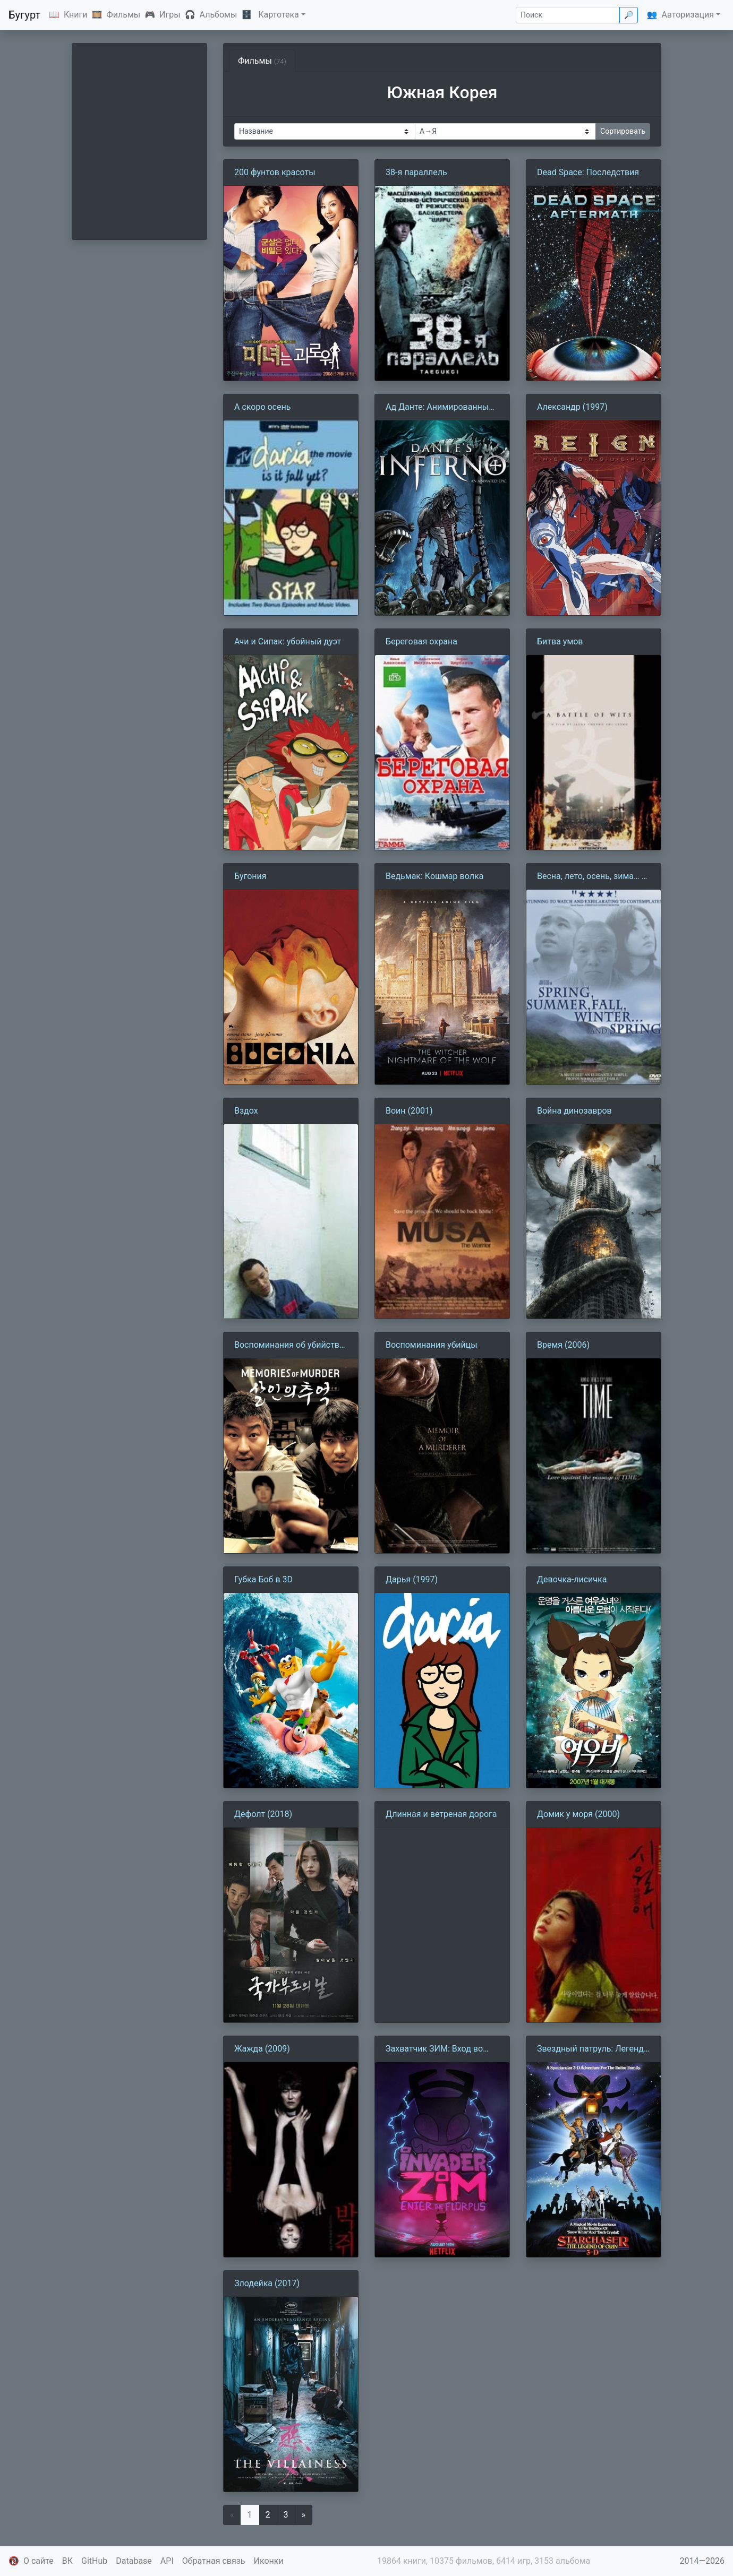 Image resolution: width=733 pixels, height=2576 pixels. What do you see at coordinates (267, 2283) in the screenshot?
I see `Злодейка (2017)` at bounding box center [267, 2283].